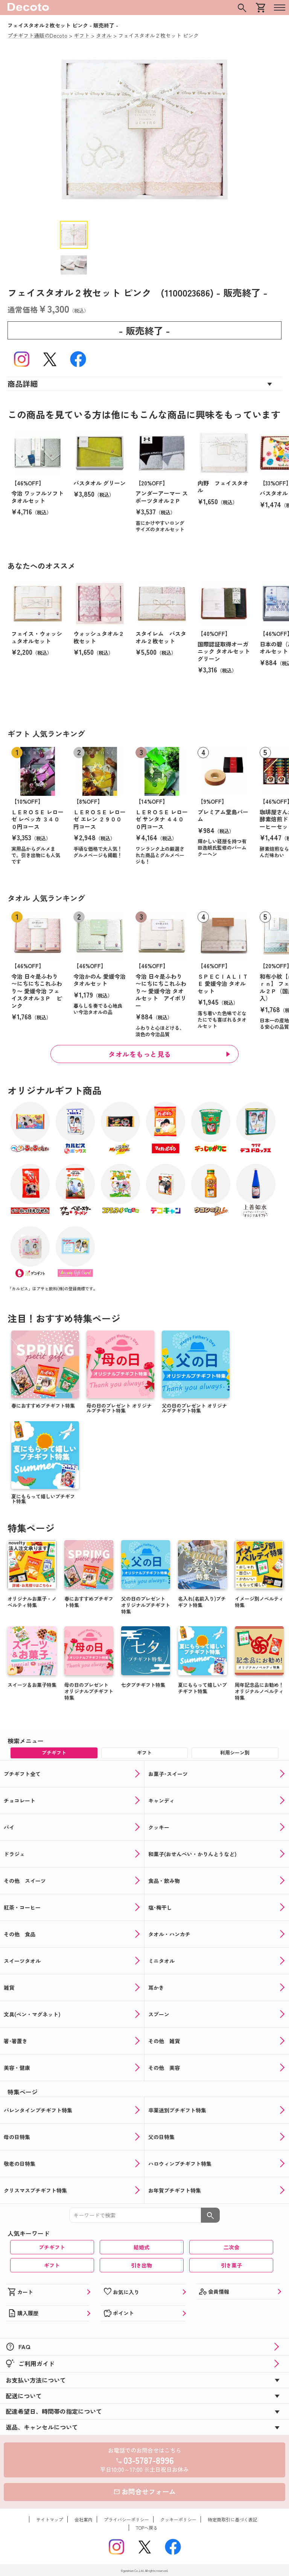 This screenshot has width=289, height=2576. What do you see at coordinates (126, 2519) in the screenshot?
I see `プライバシーポリシー` at bounding box center [126, 2519].